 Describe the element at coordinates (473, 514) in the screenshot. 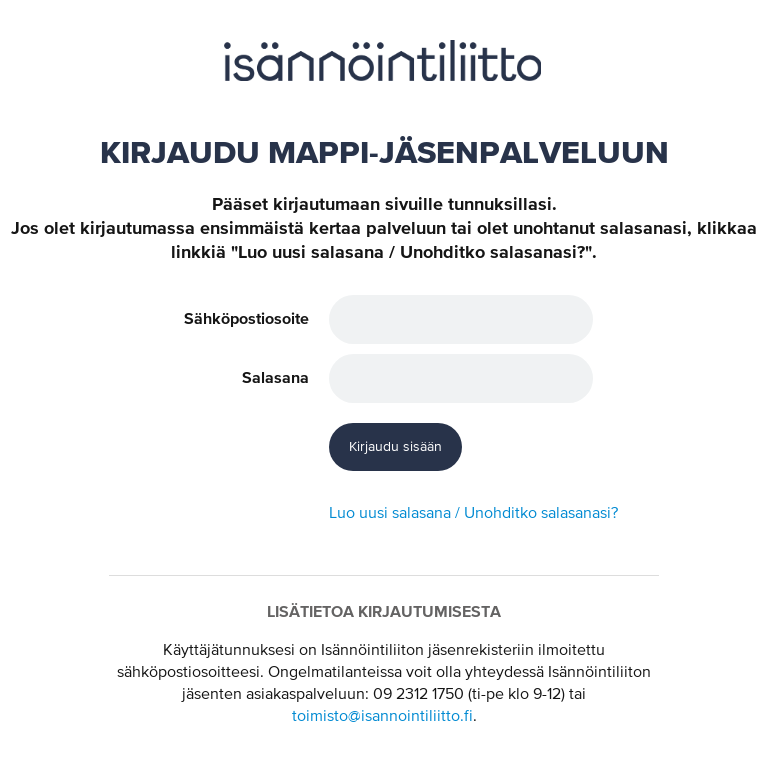

I see `Luo uusi salasana / Unohditko salasanasi?` at that location.